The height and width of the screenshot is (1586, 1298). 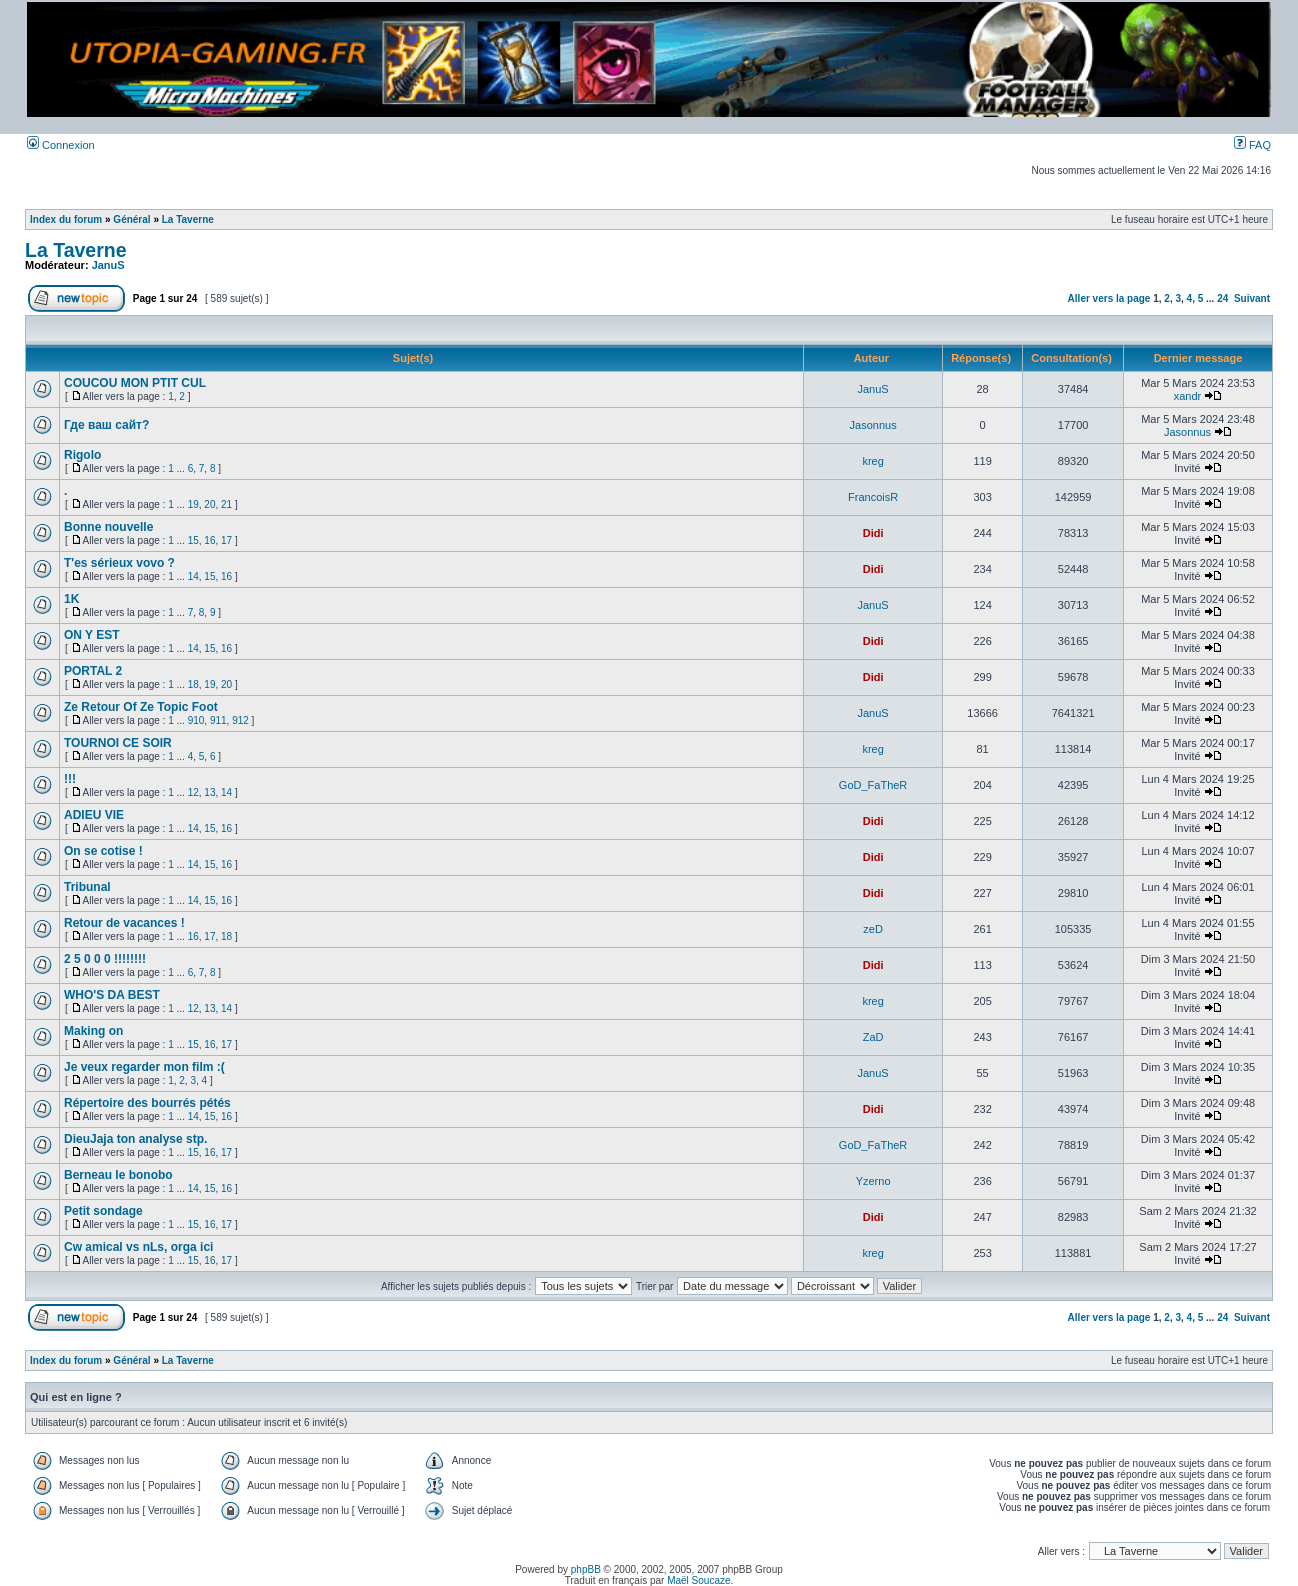 I want to click on La Taverne, so click(x=188, y=219).